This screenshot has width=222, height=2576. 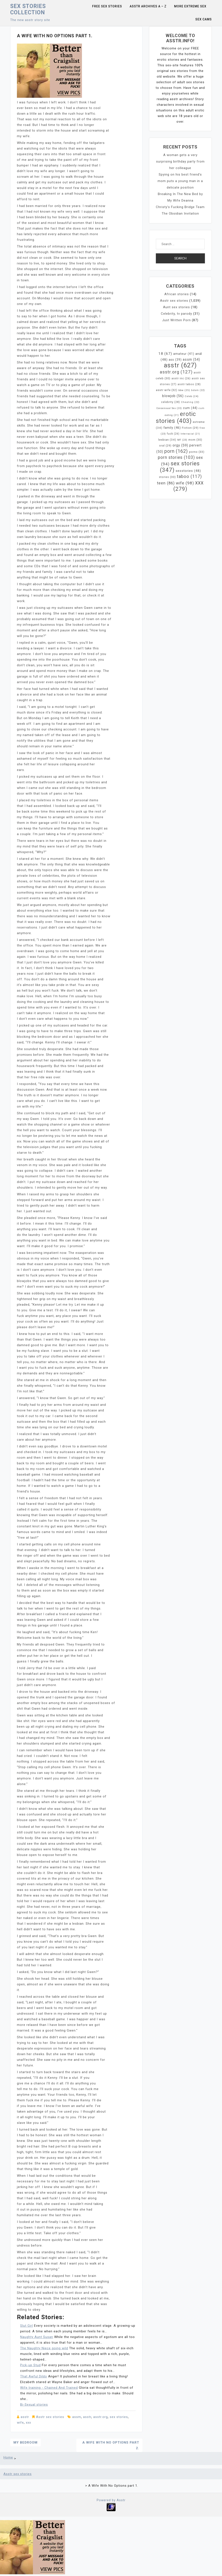 What do you see at coordinates (50, 2417) in the screenshot?
I see `Asstr sex stories` at bounding box center [50, 2417].